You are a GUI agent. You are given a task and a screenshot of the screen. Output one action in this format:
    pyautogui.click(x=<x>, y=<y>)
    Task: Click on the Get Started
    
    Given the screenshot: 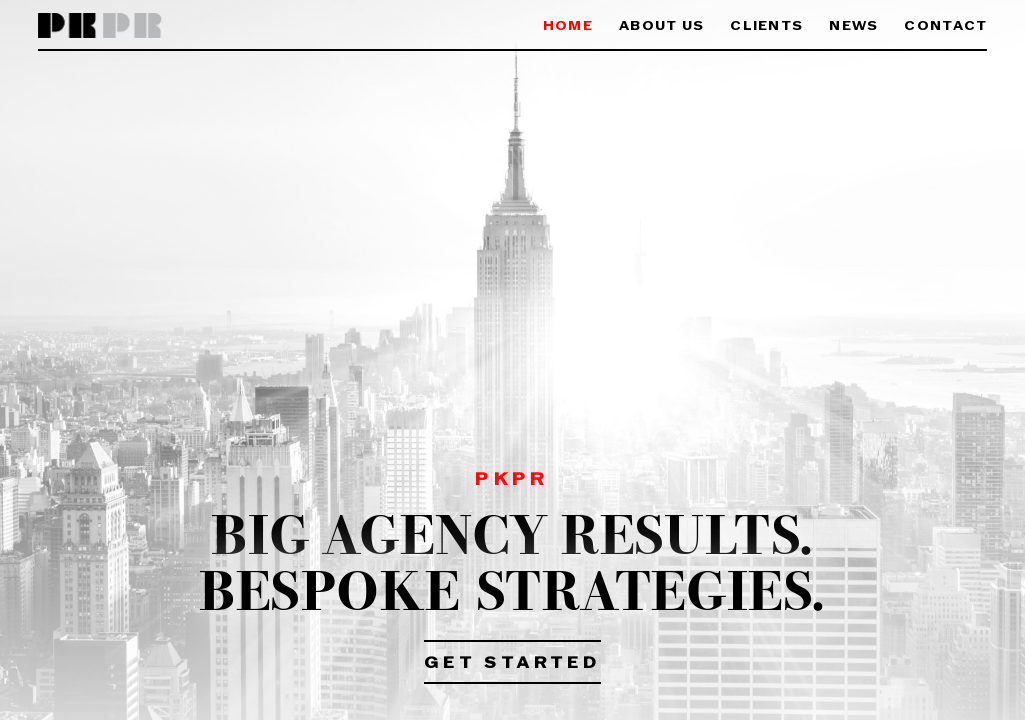 What is the action you would take?
    pyautogui.click(x=512, y=664)
    